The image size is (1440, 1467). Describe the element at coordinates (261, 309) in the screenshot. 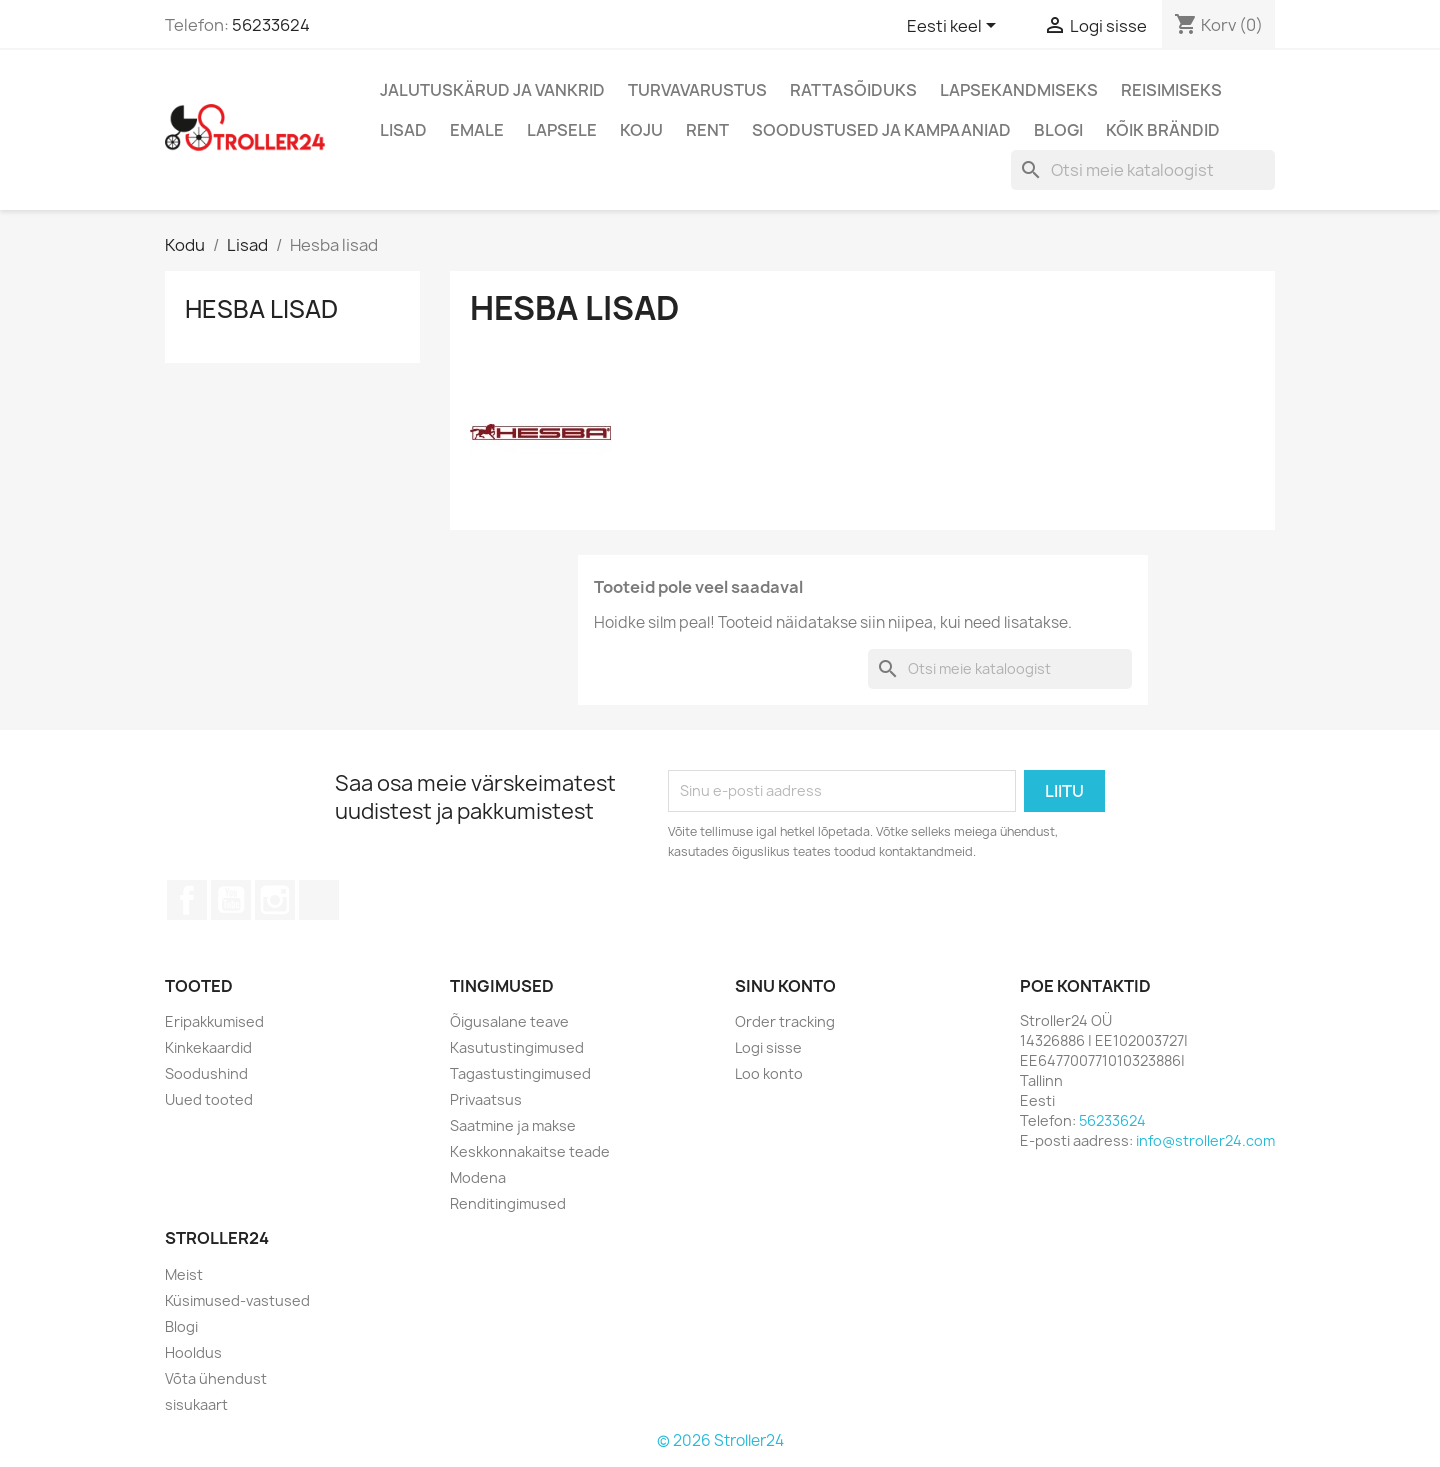

I see `Hesba lisad` at that location.